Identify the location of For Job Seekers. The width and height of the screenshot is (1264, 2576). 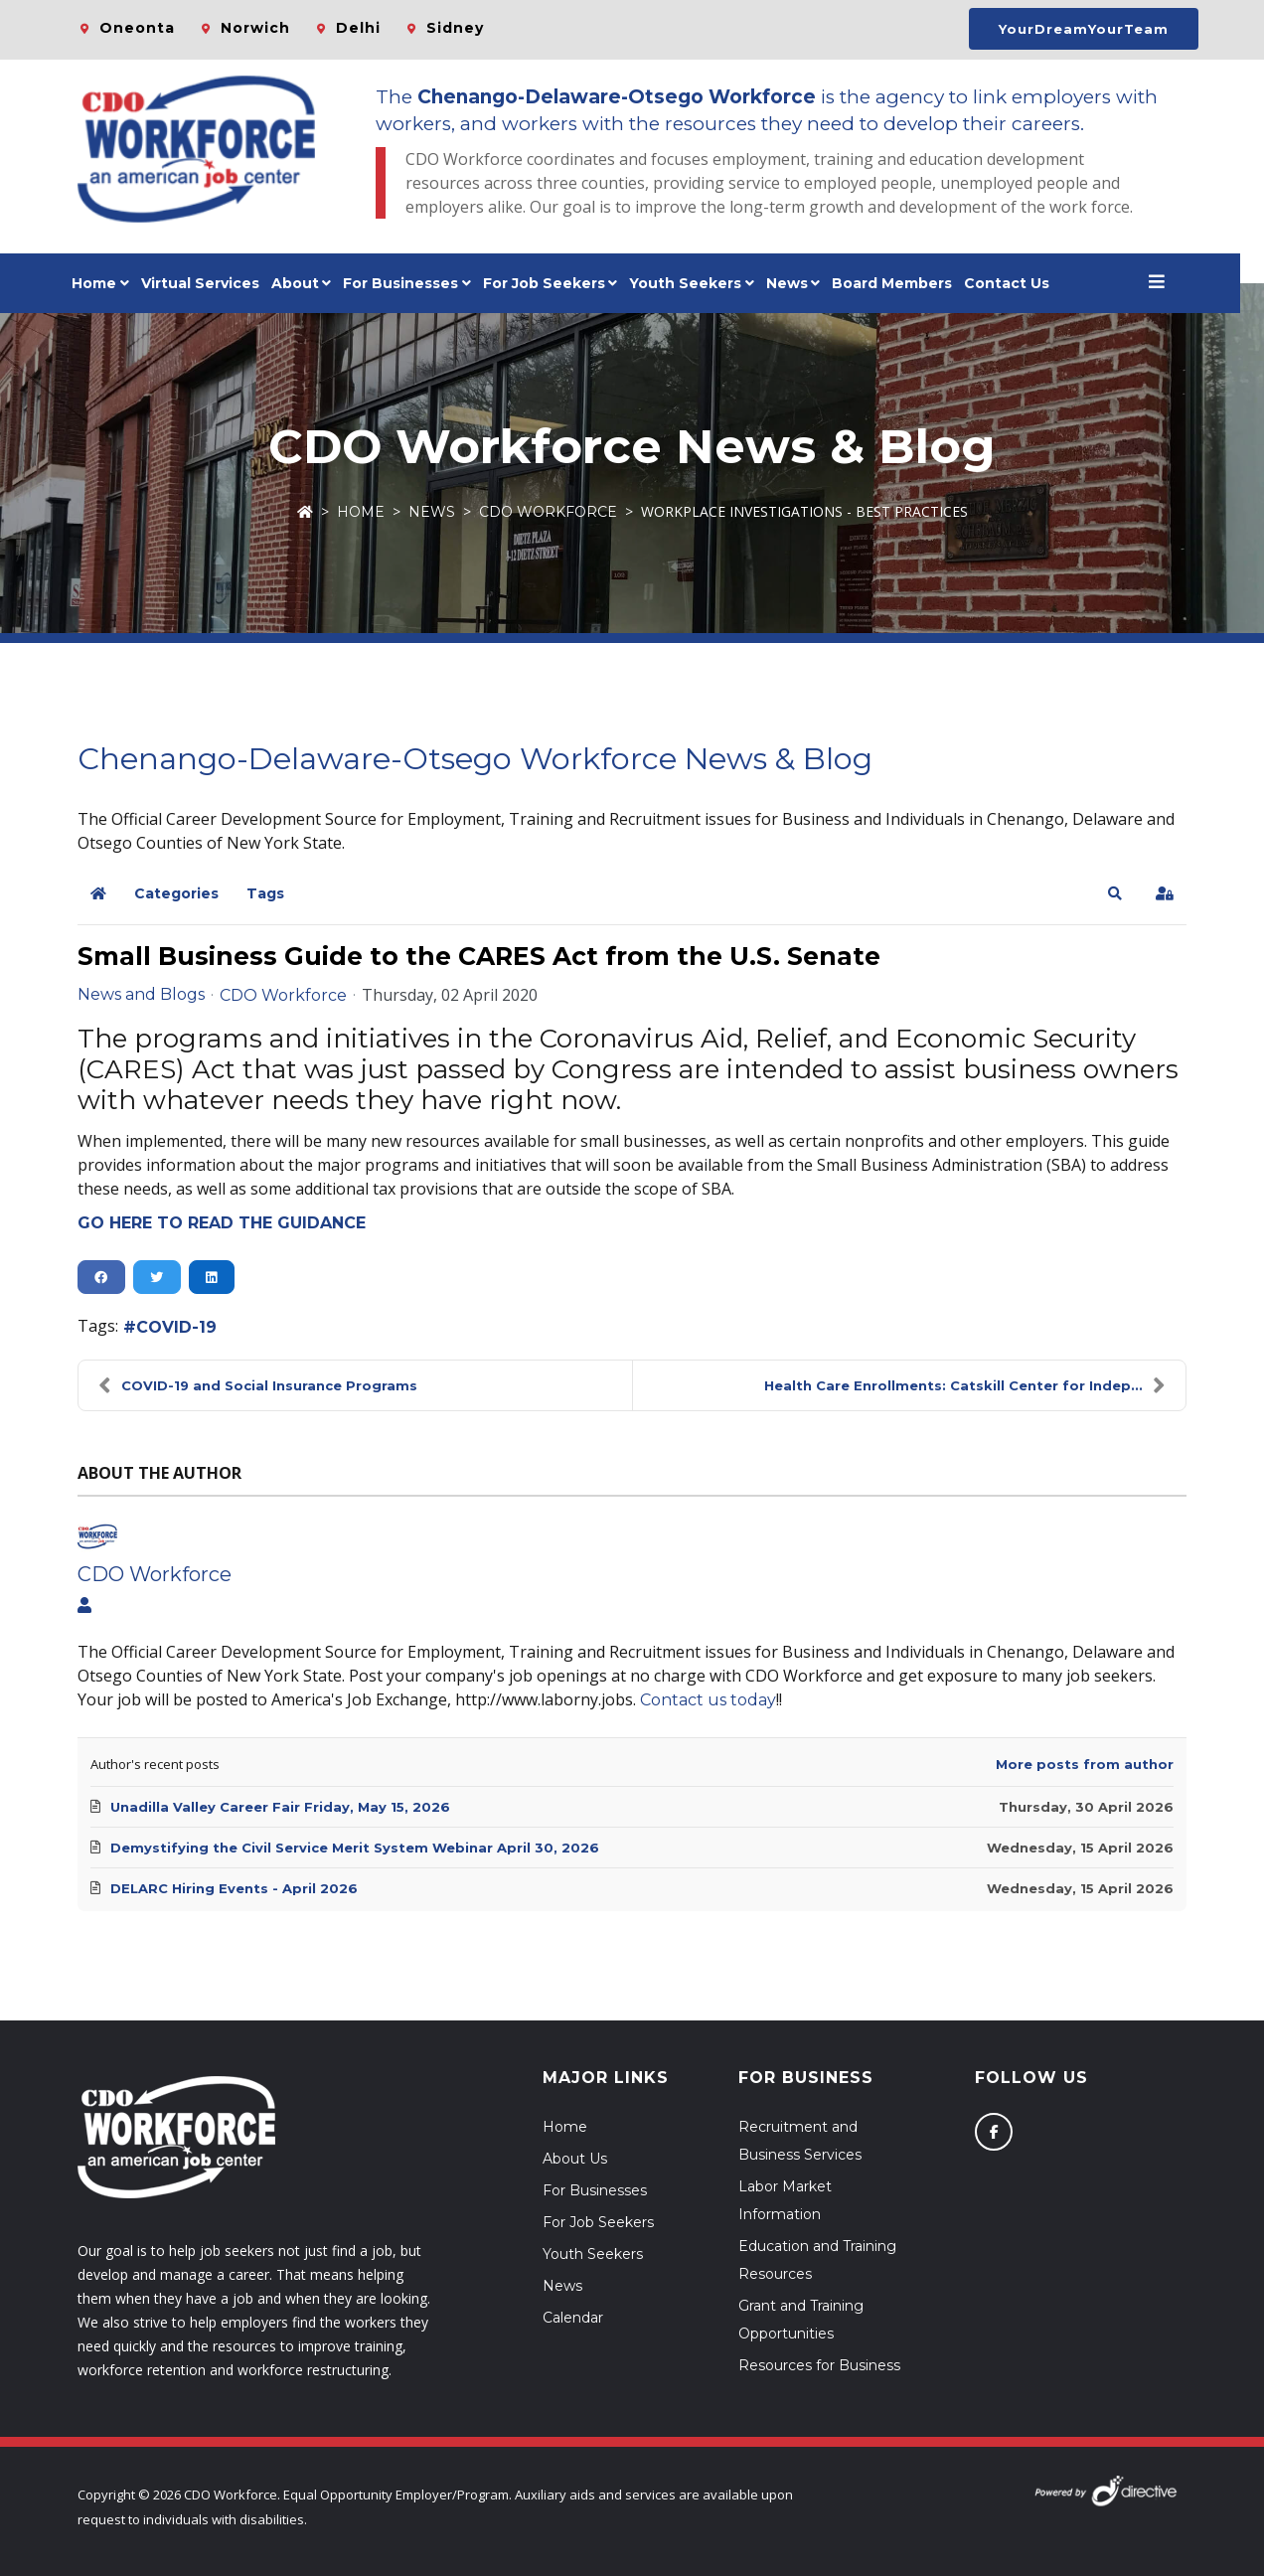
(598, 2222).